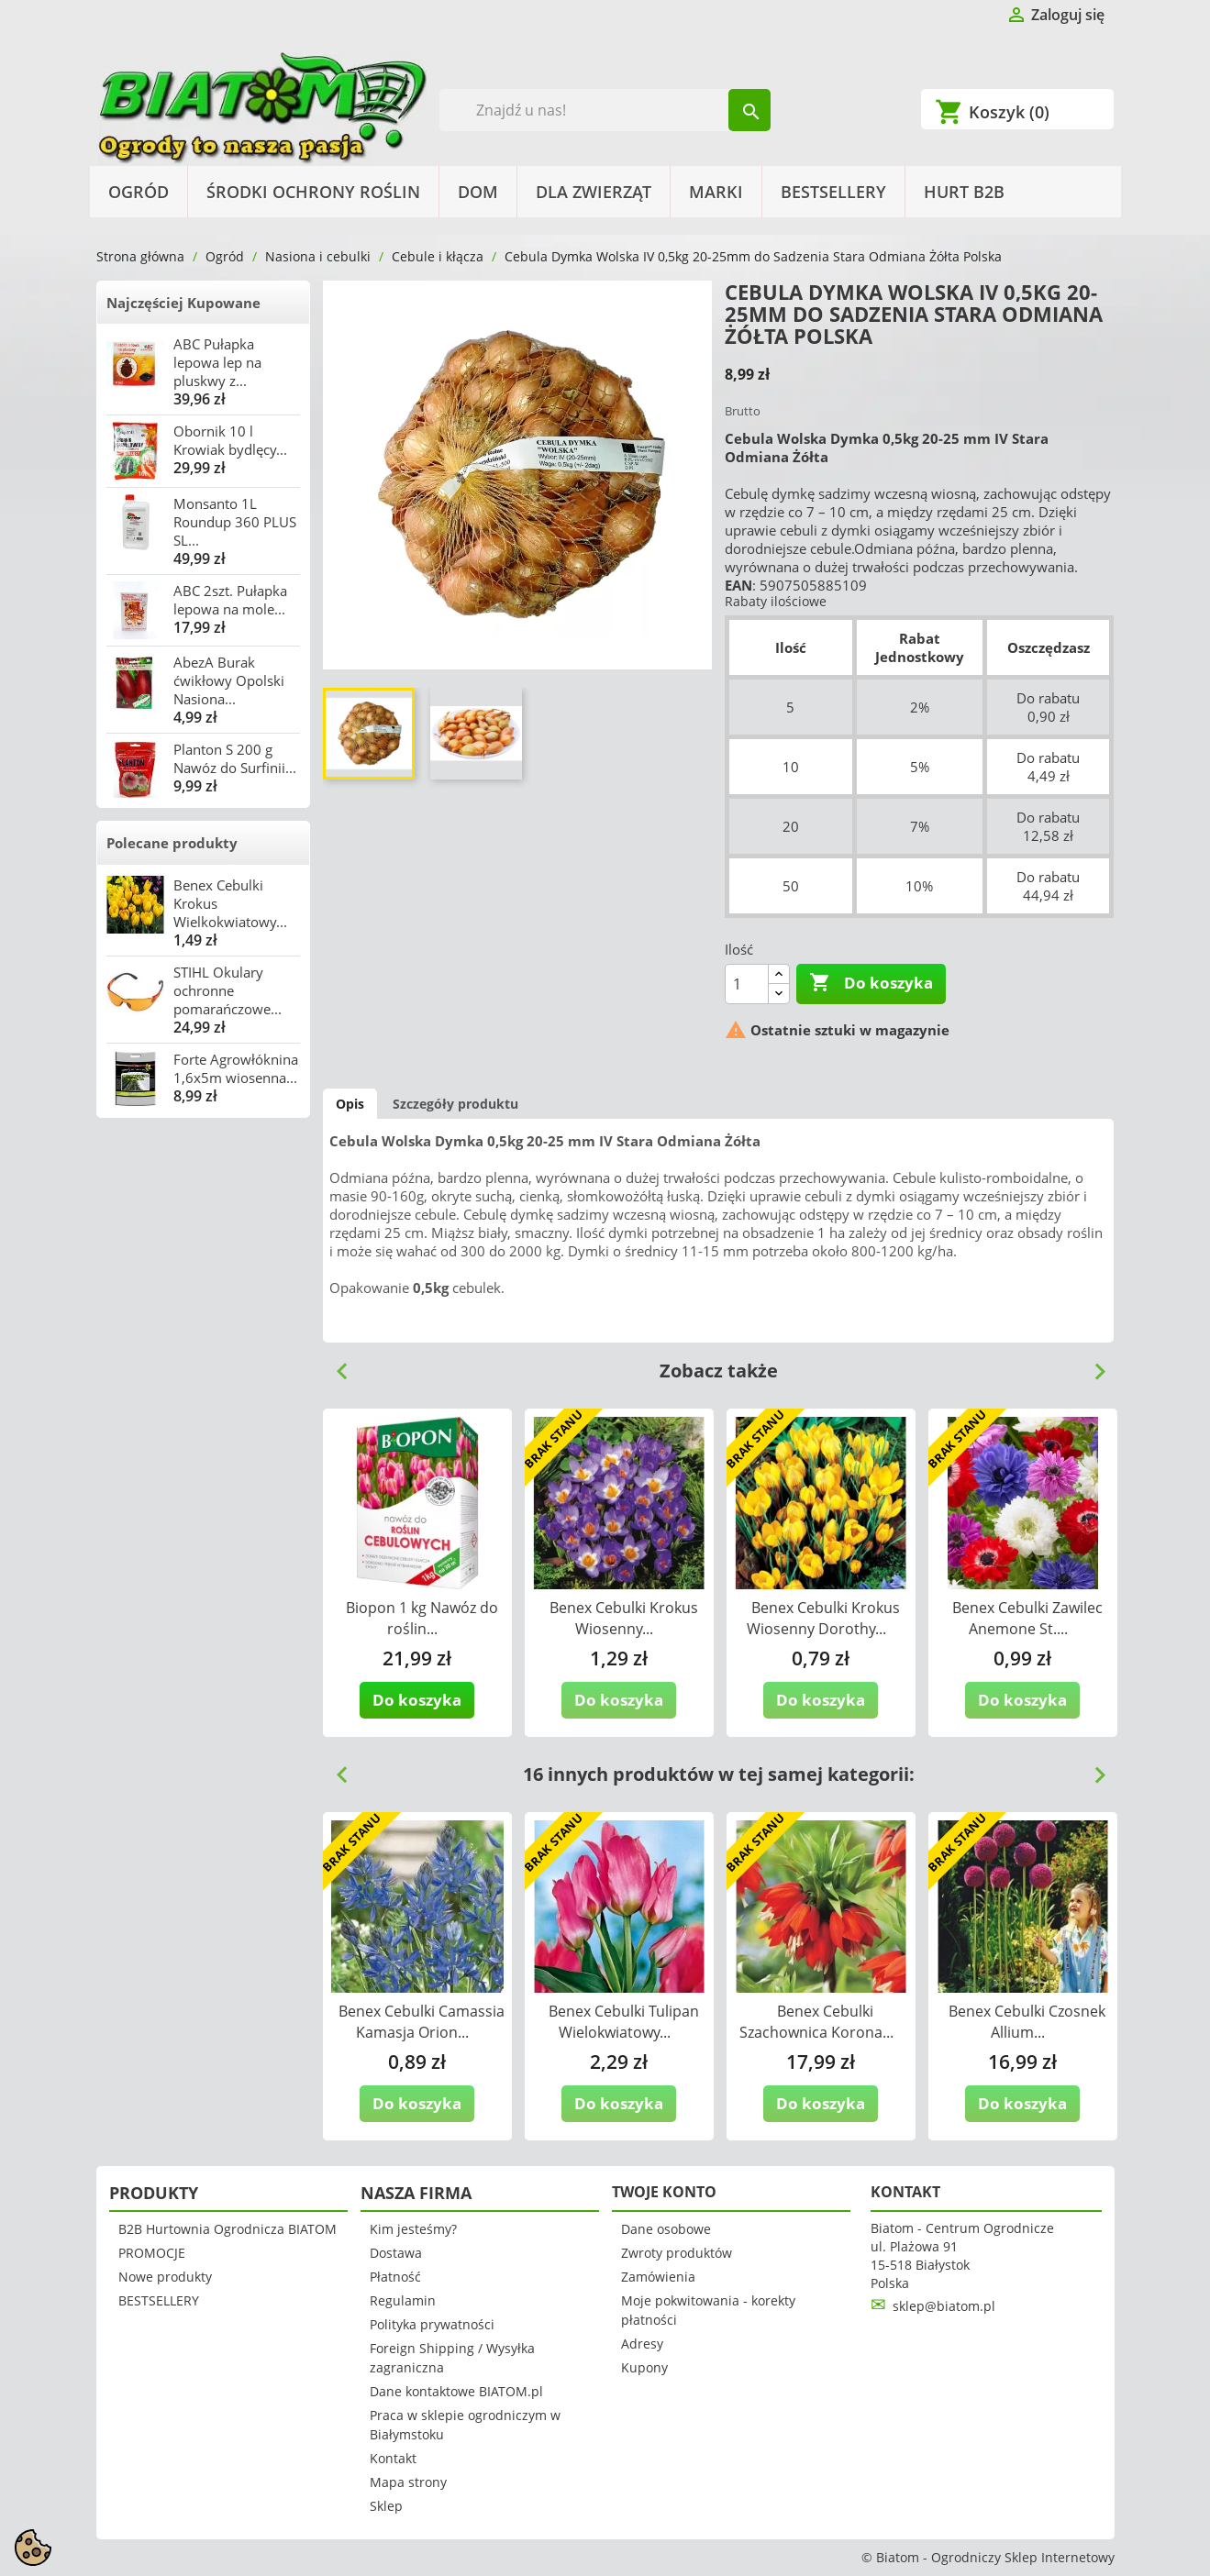  What do you see at coordinates (172, 843) in the screenshot?
I see `Polecane produkty` at bounding box center [172, 843].